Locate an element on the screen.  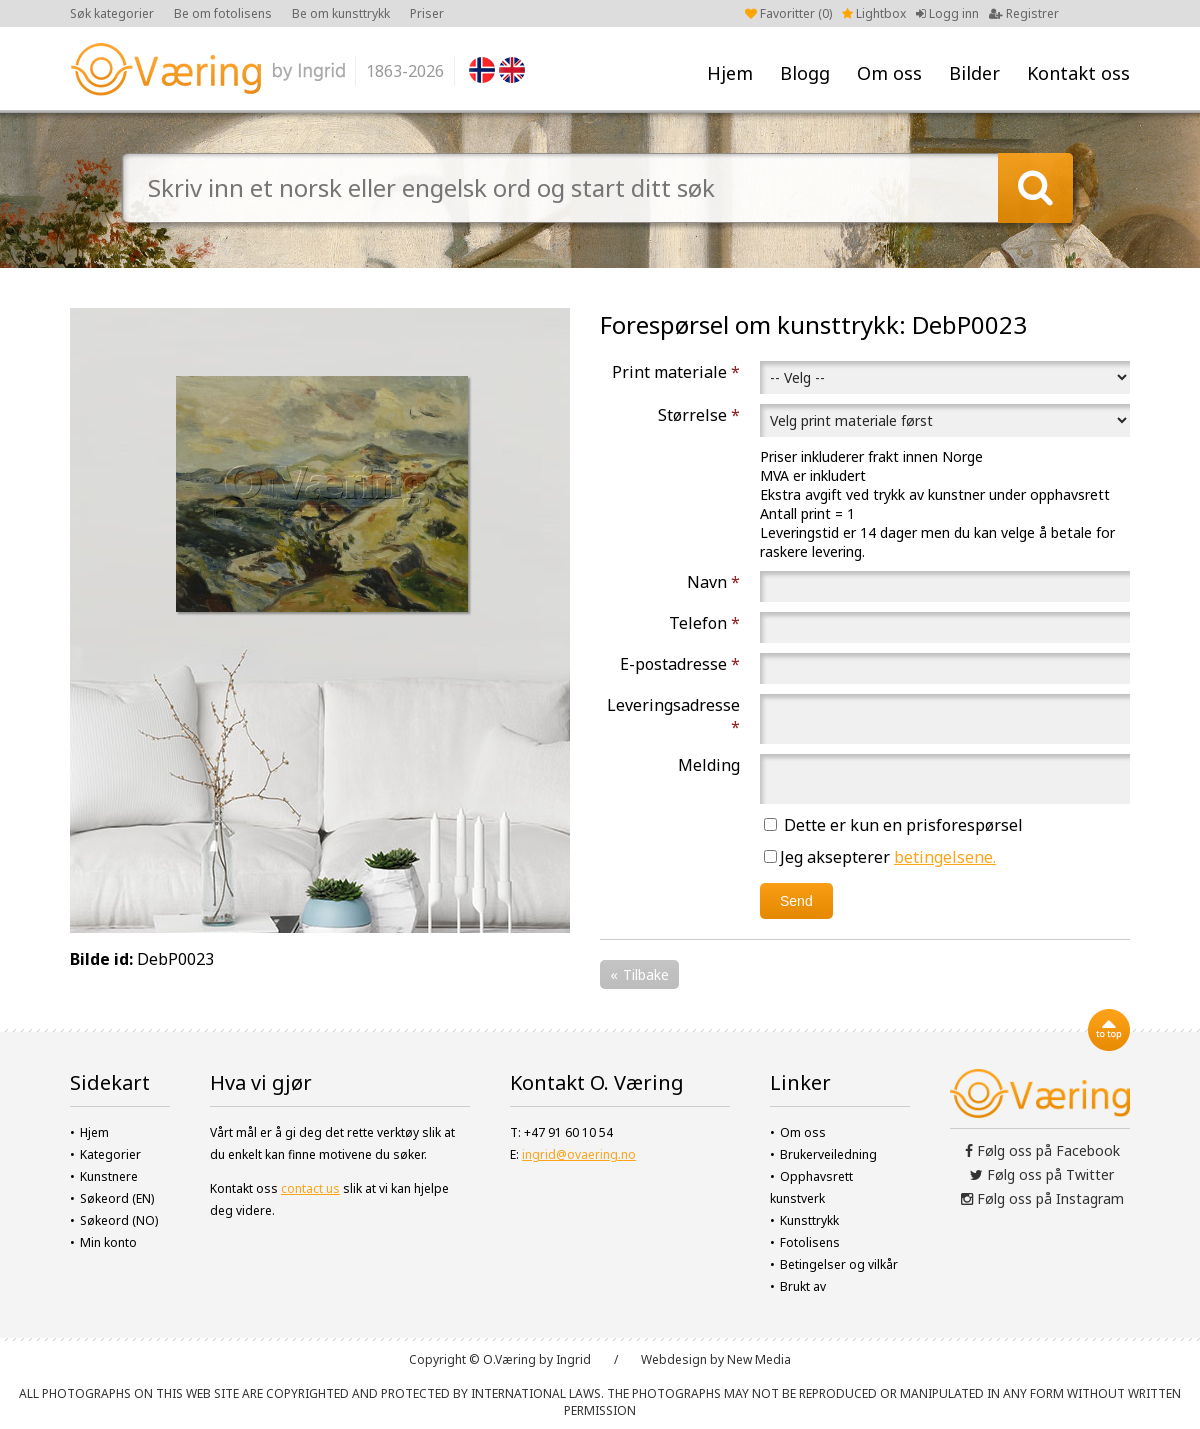
Hjem is located at coordinates (730, 73).